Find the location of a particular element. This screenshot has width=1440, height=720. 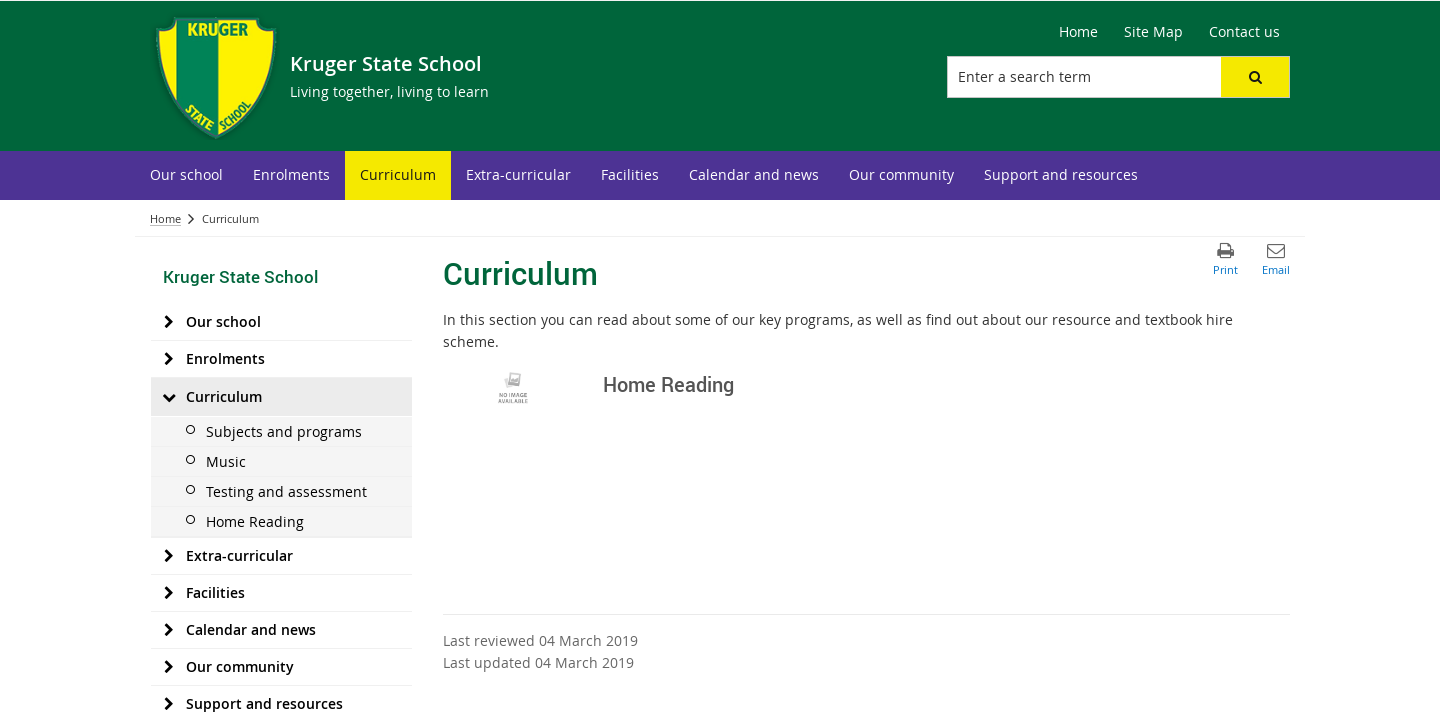

[Home] is located at coordinates (1078, 32).